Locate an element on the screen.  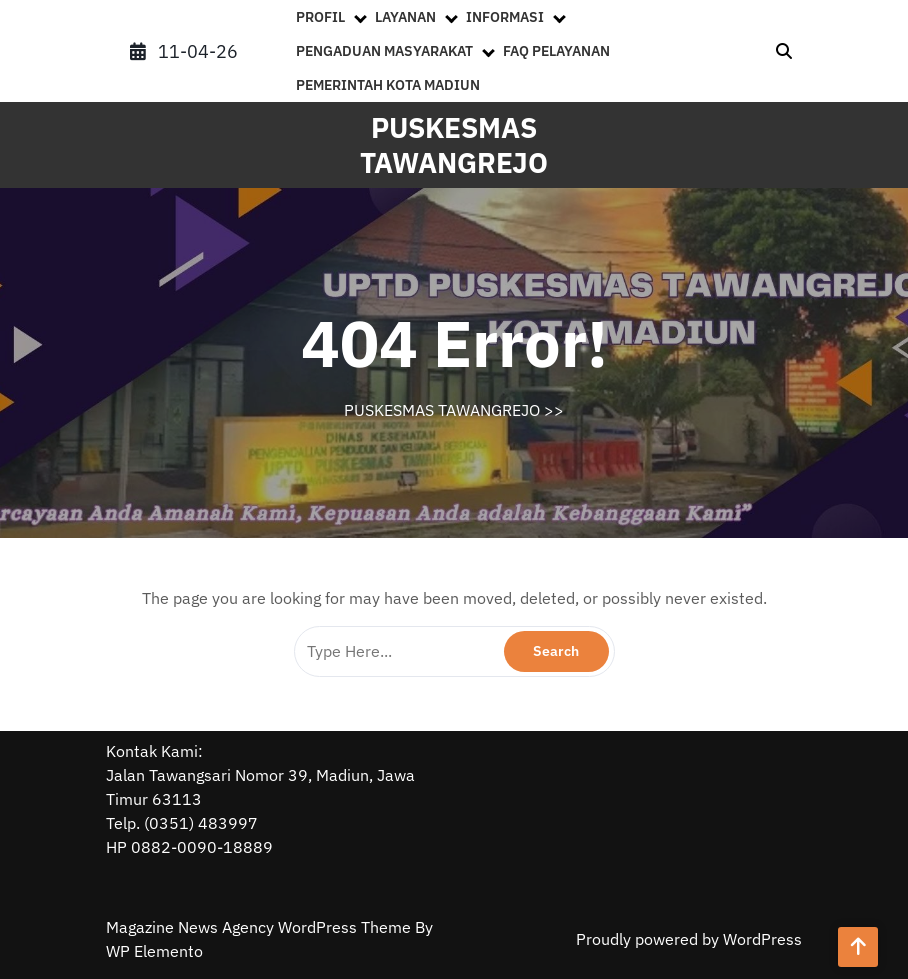
Proudly powered by WordPress is located at coordinates (689, 939).